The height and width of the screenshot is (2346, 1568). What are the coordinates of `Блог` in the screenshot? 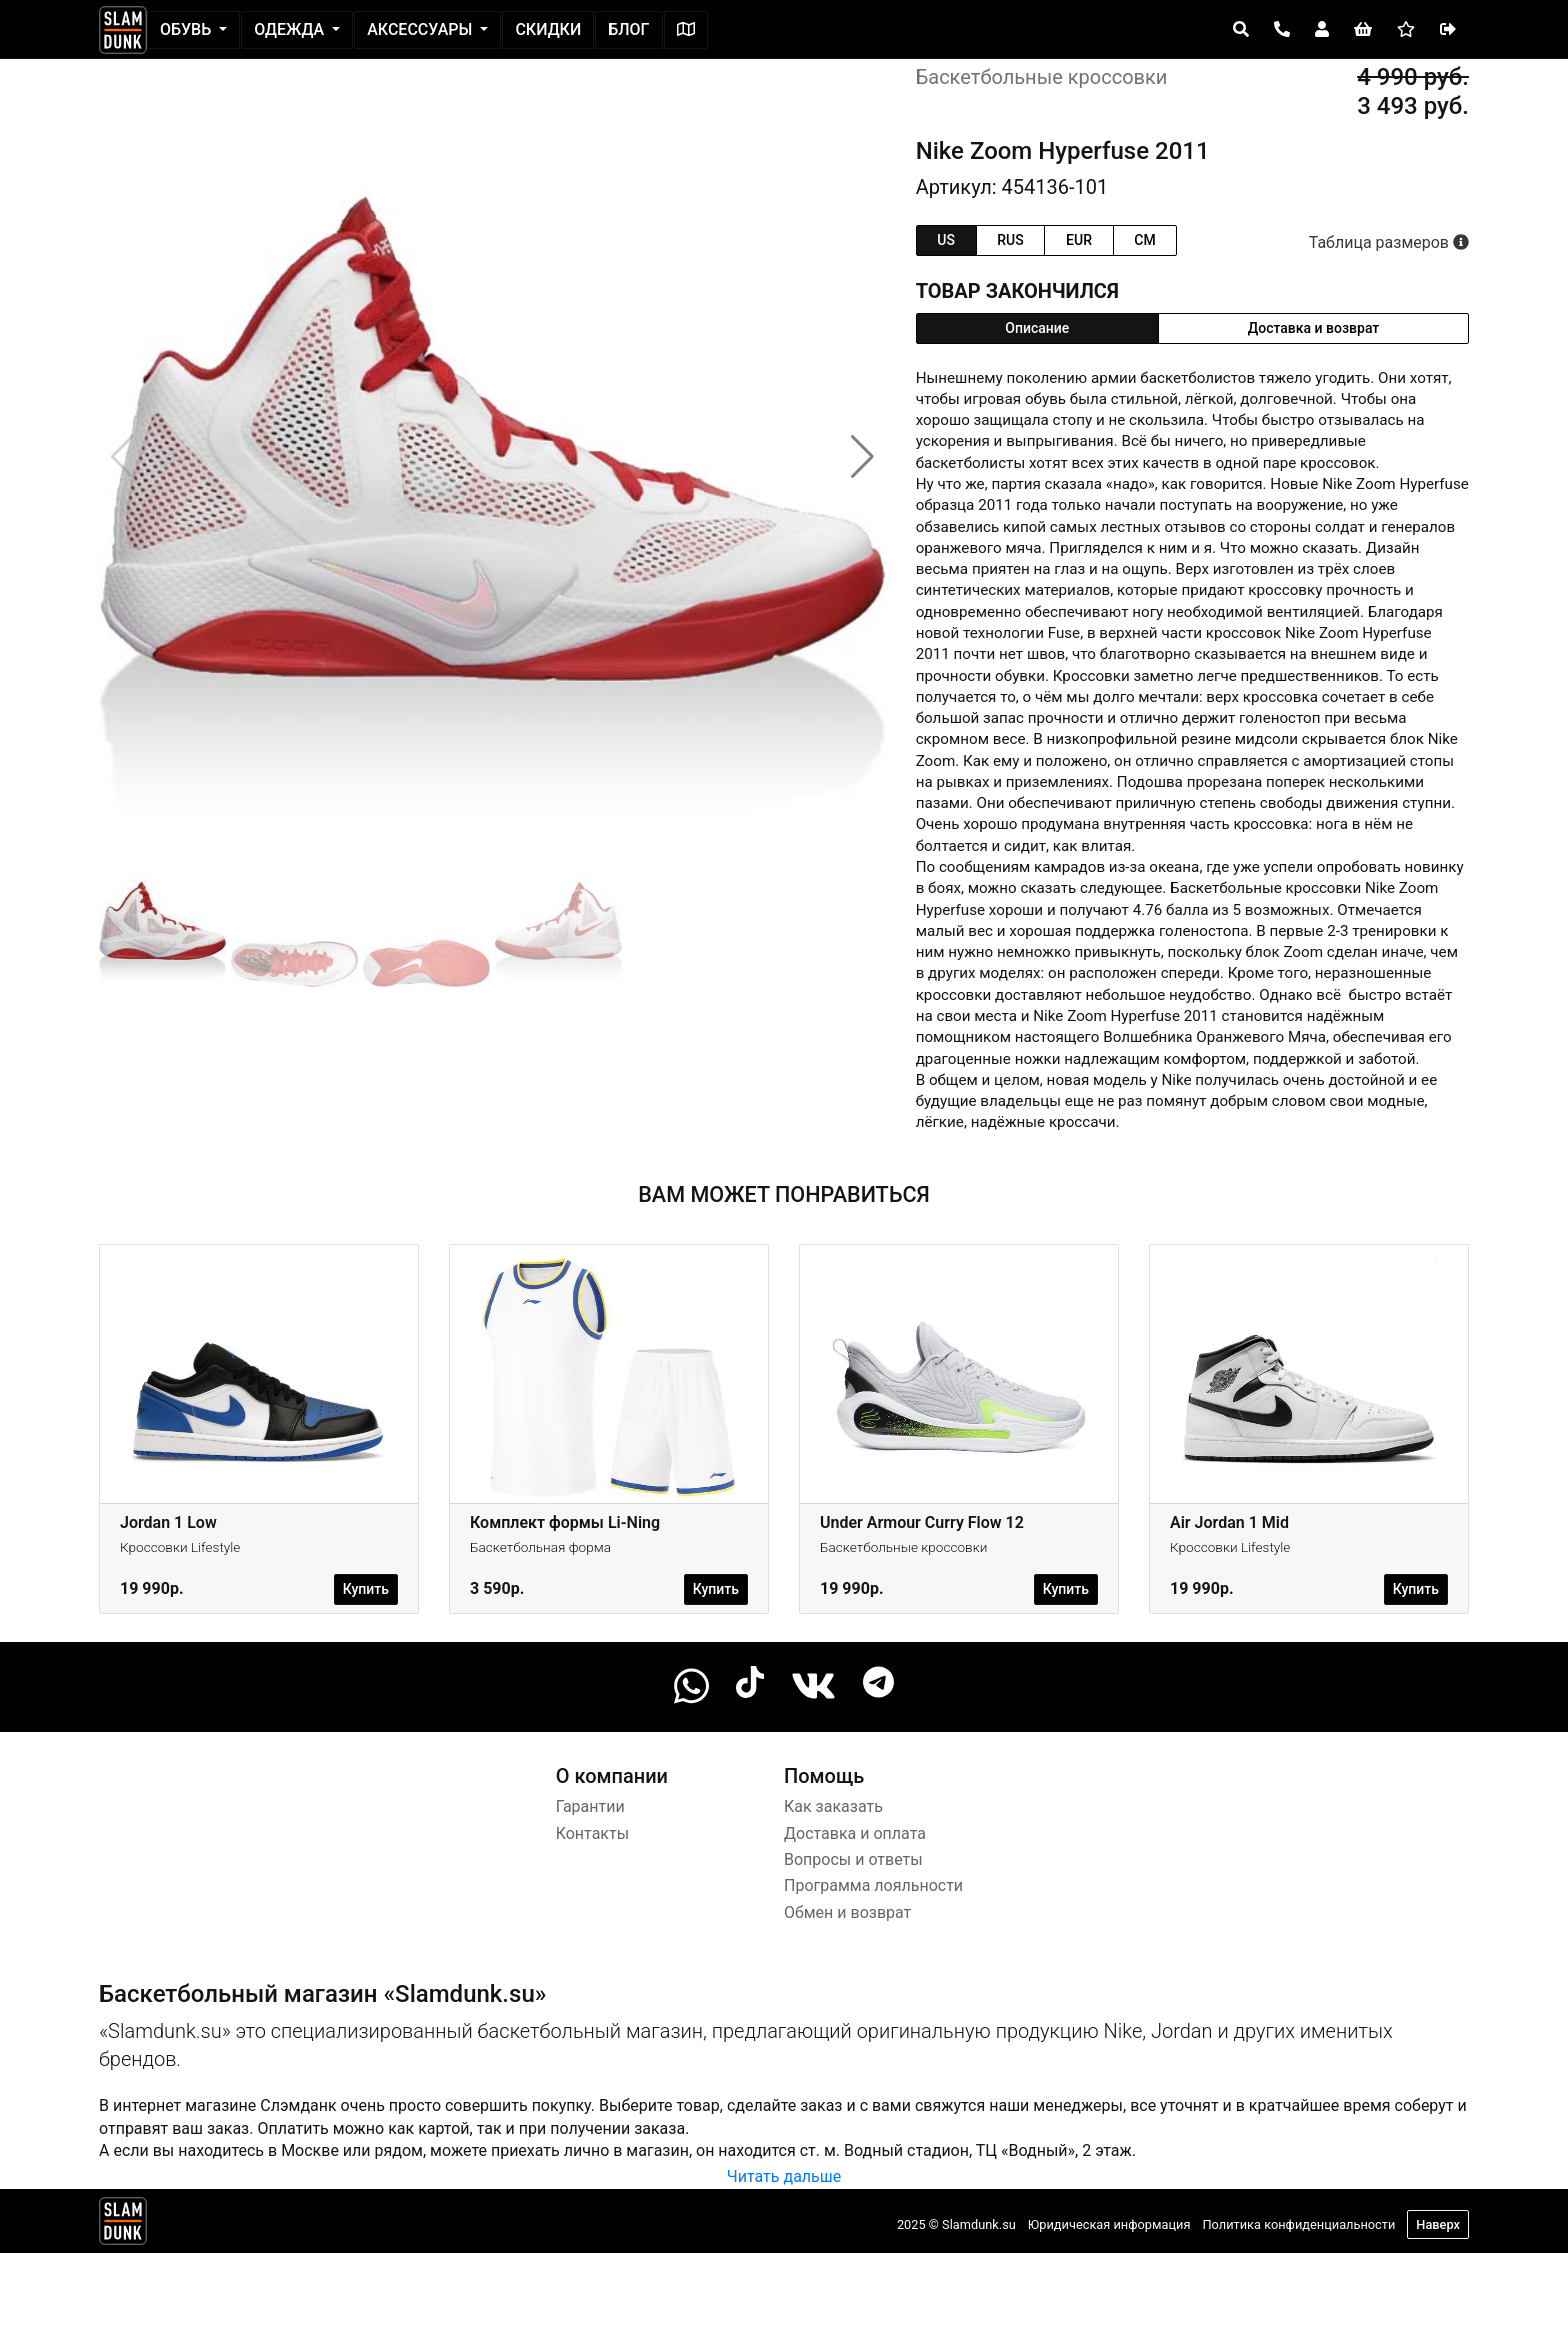 It's located at (628, 29).